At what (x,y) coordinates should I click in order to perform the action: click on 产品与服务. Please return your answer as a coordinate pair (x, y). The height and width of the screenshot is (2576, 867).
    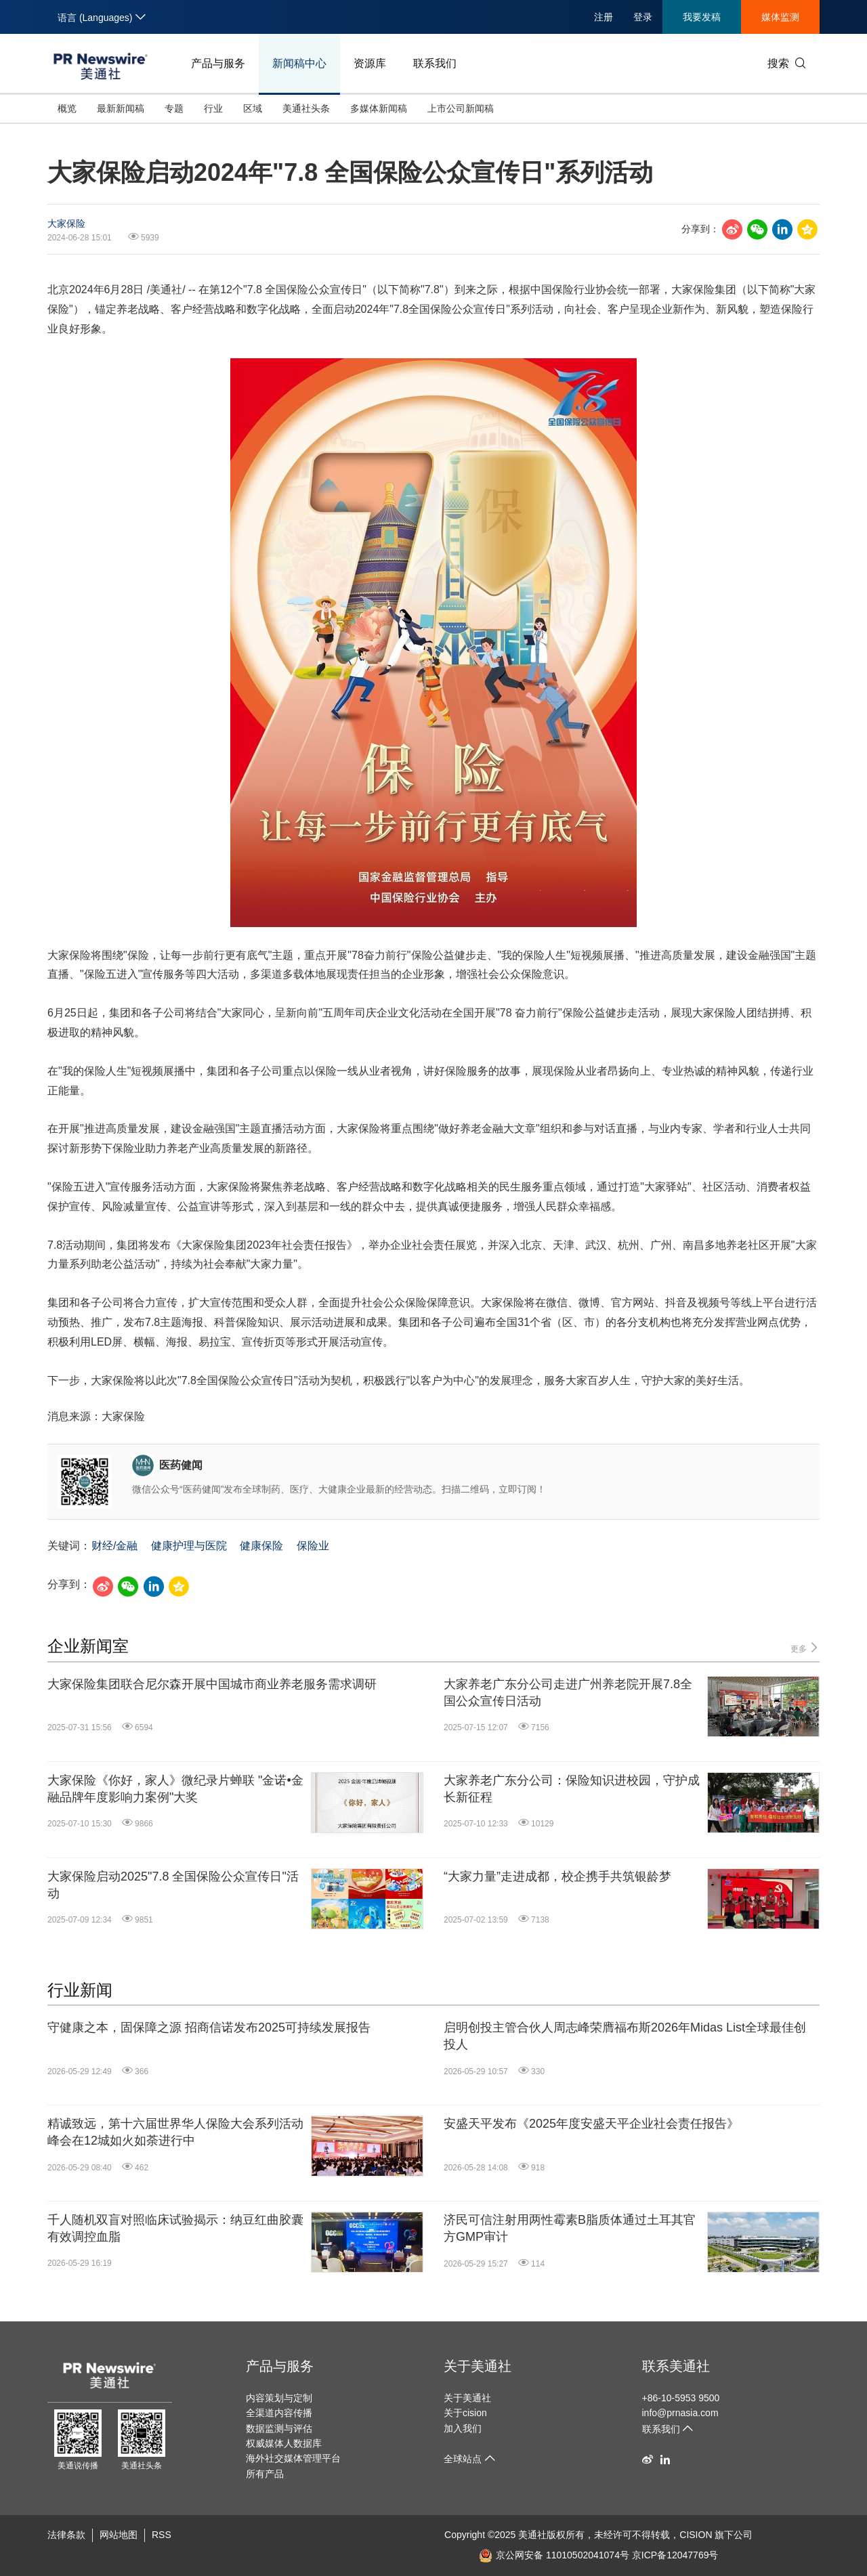
    Looking at the image, I should click on (218, 63).